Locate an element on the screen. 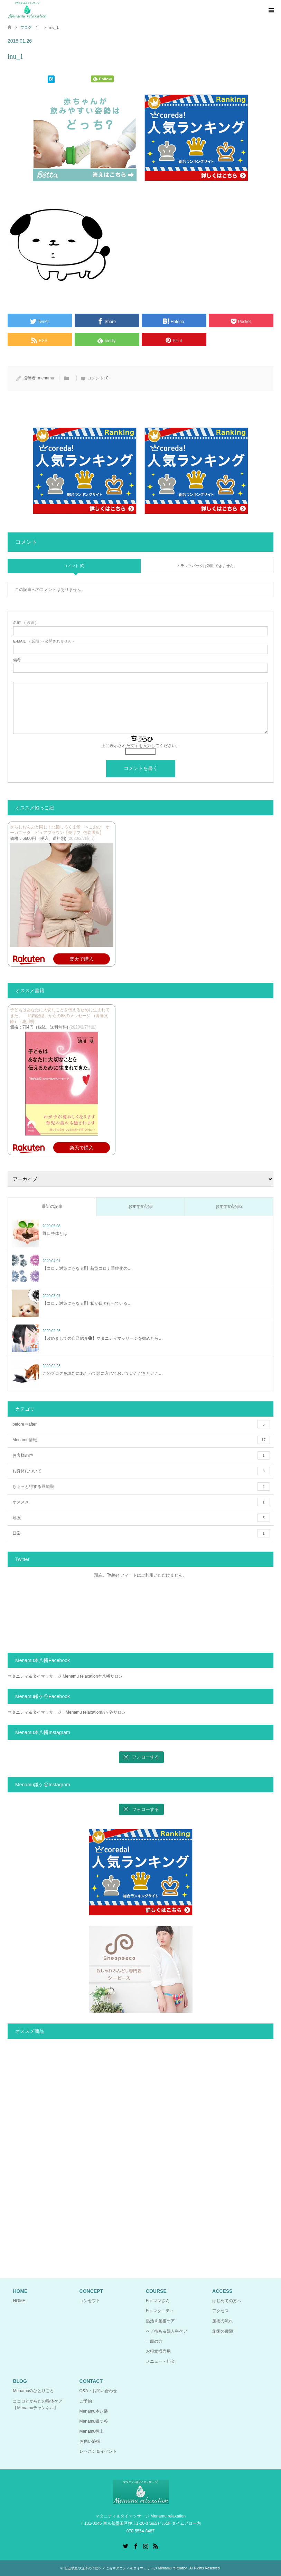 This screenshot has width=281, height=2576. Menamu押上 is located at coordinates (91, 2431).